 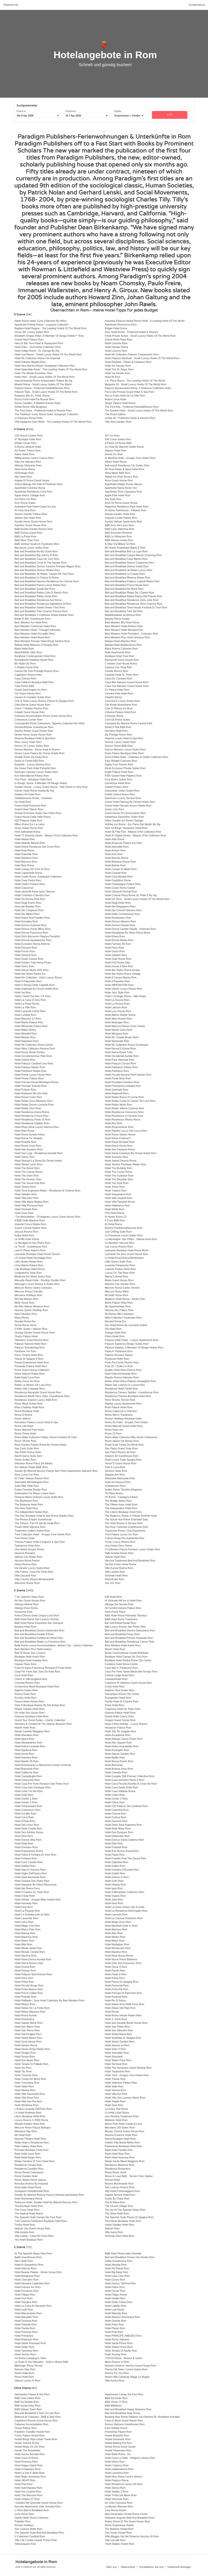 I want to click on Best Western Hotel Piccadilly Rom, so click(x=35, y=633).